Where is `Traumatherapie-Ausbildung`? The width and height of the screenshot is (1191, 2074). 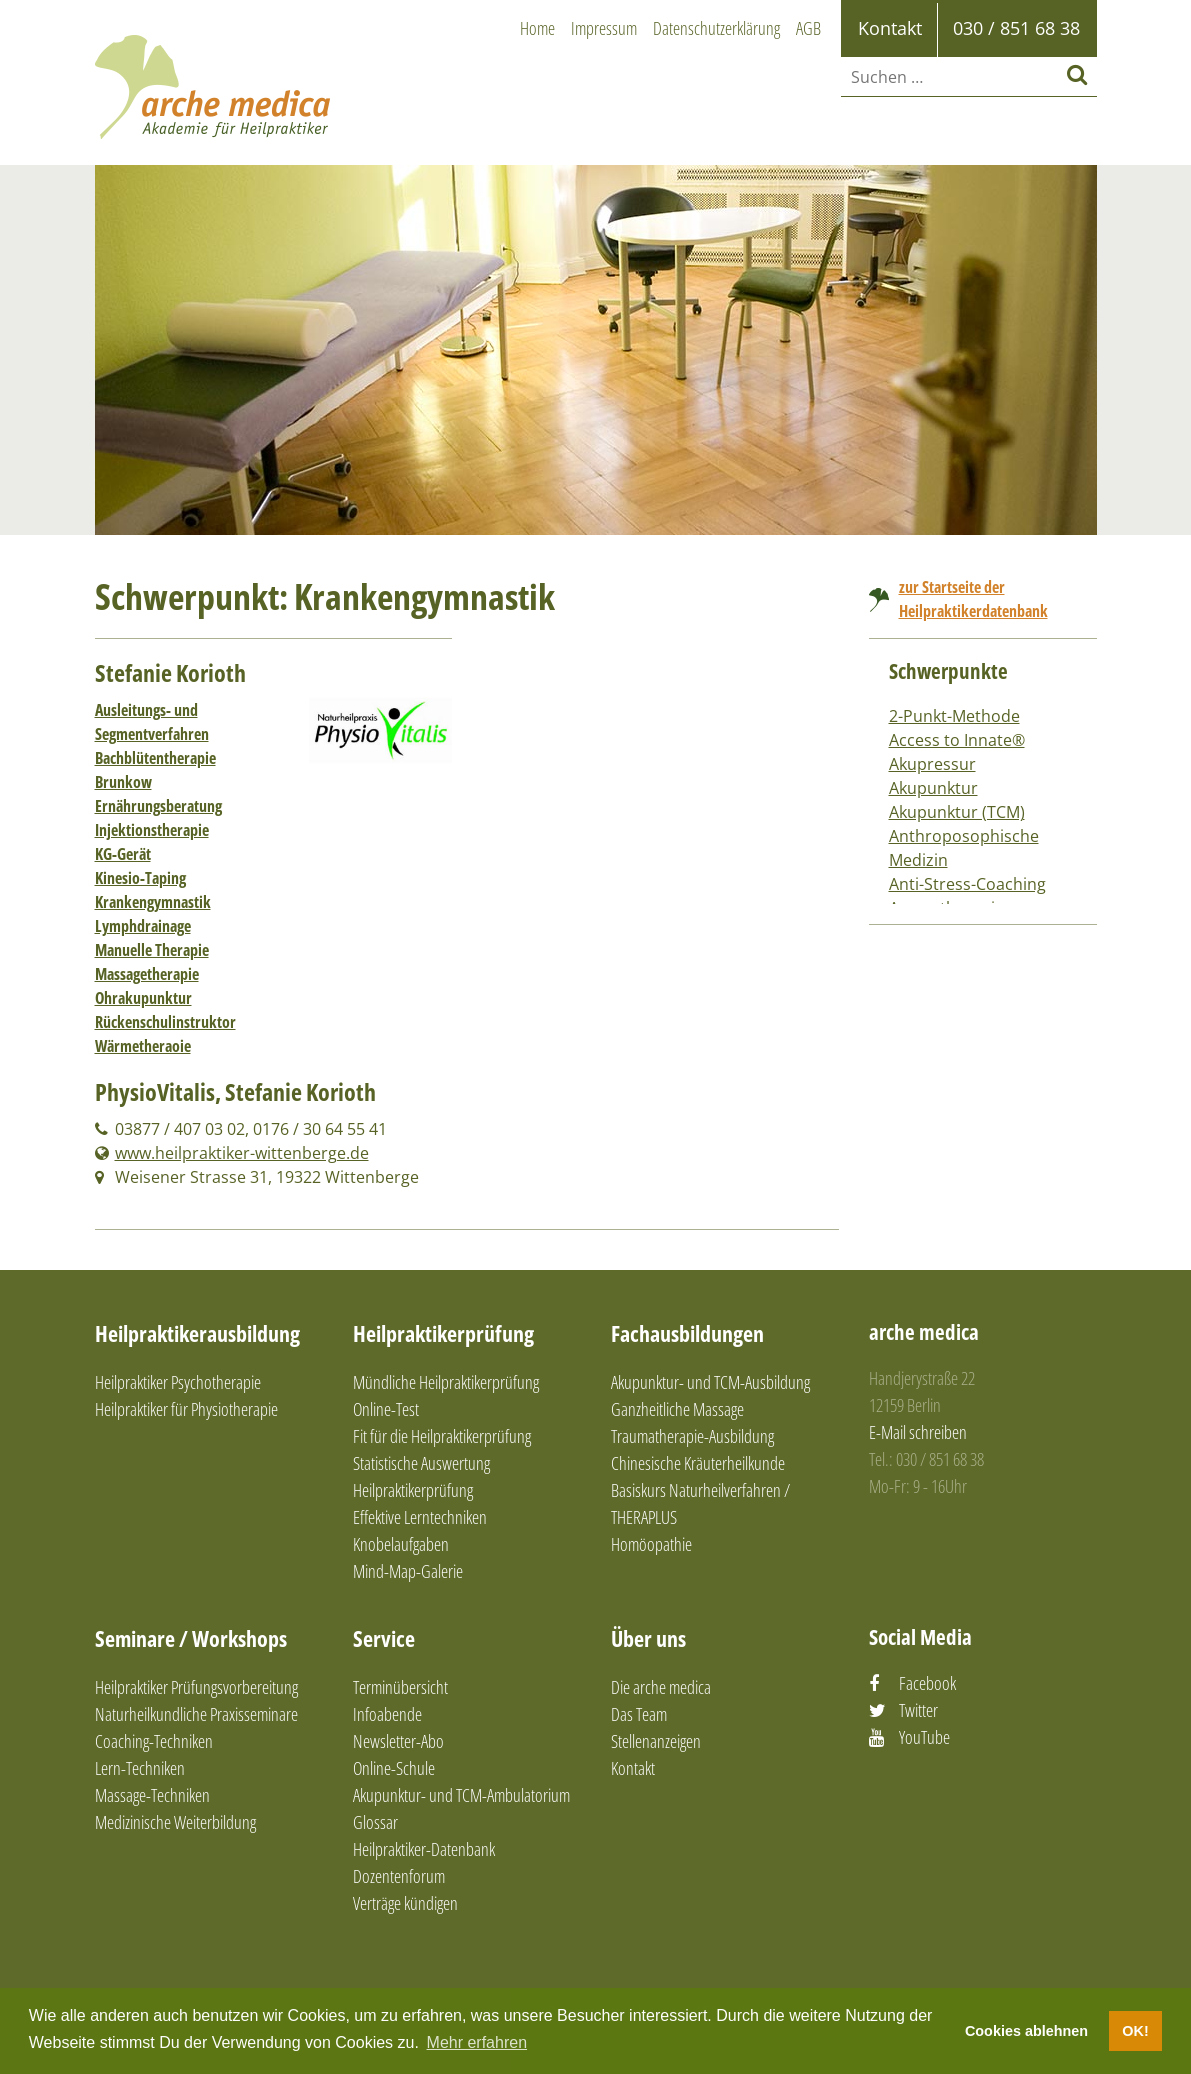
Traumatherapie-Ausbildung is located at coordinates (692, 1436).